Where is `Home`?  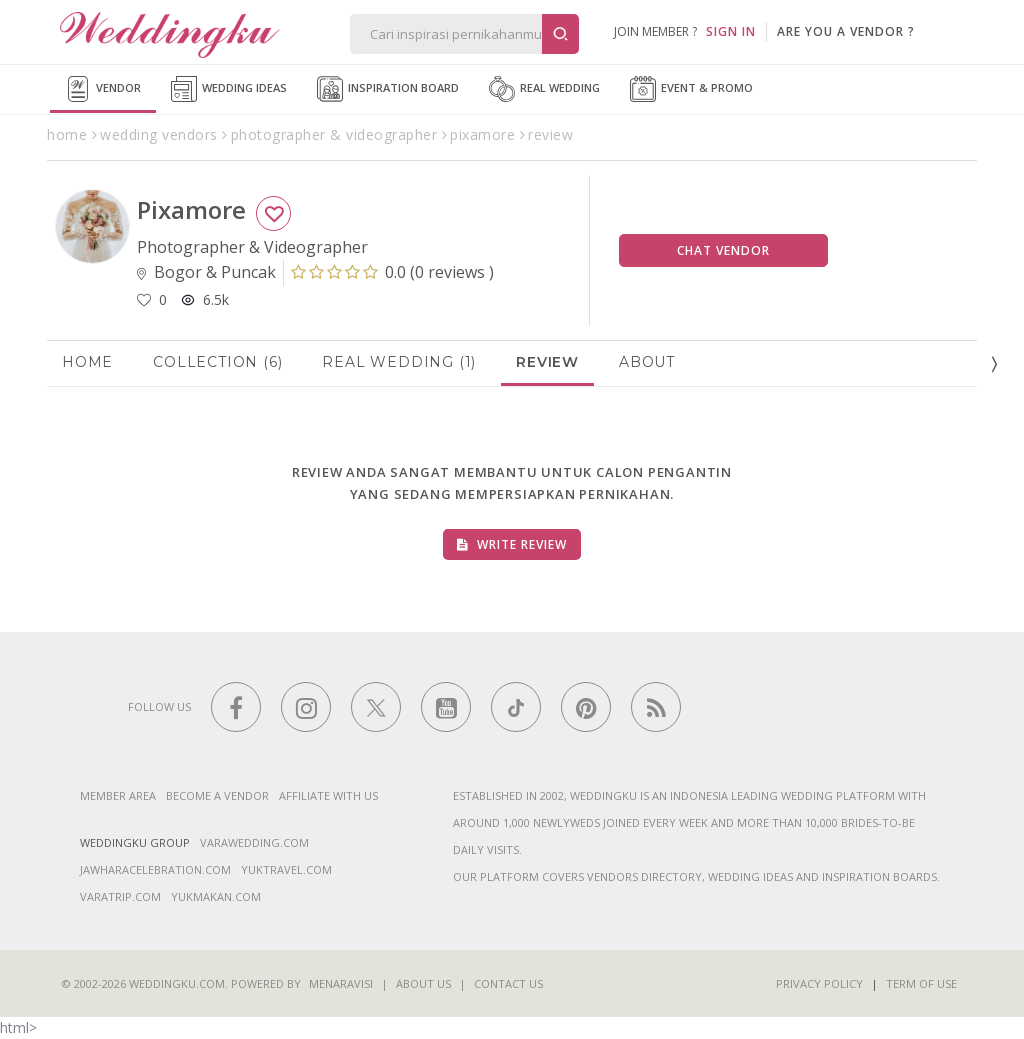 Home is located at coordinates (87, 362).